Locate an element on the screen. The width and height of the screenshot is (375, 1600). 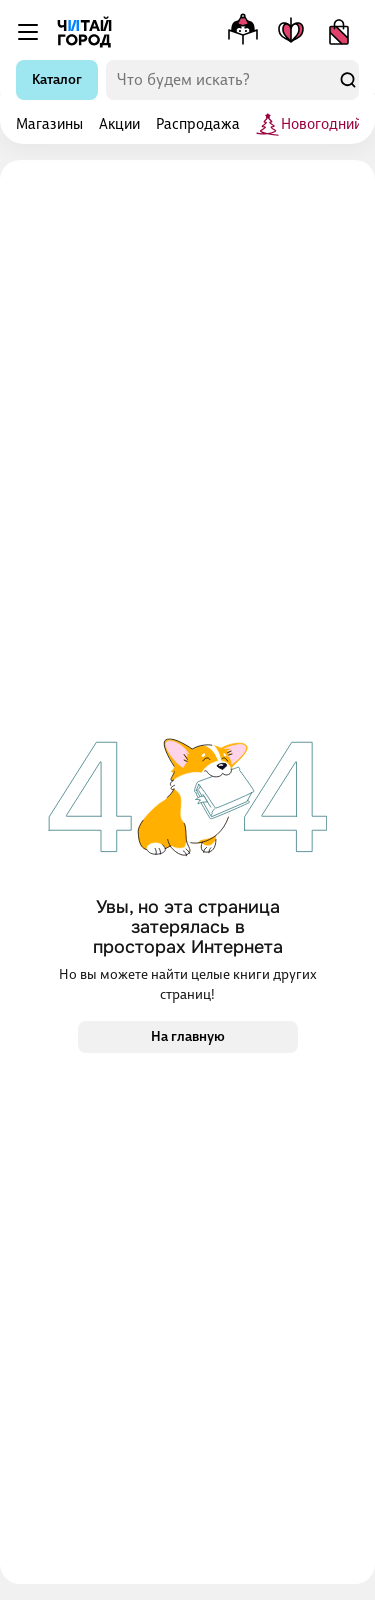
[Меню профиля] is located at coordinates (243, 32).